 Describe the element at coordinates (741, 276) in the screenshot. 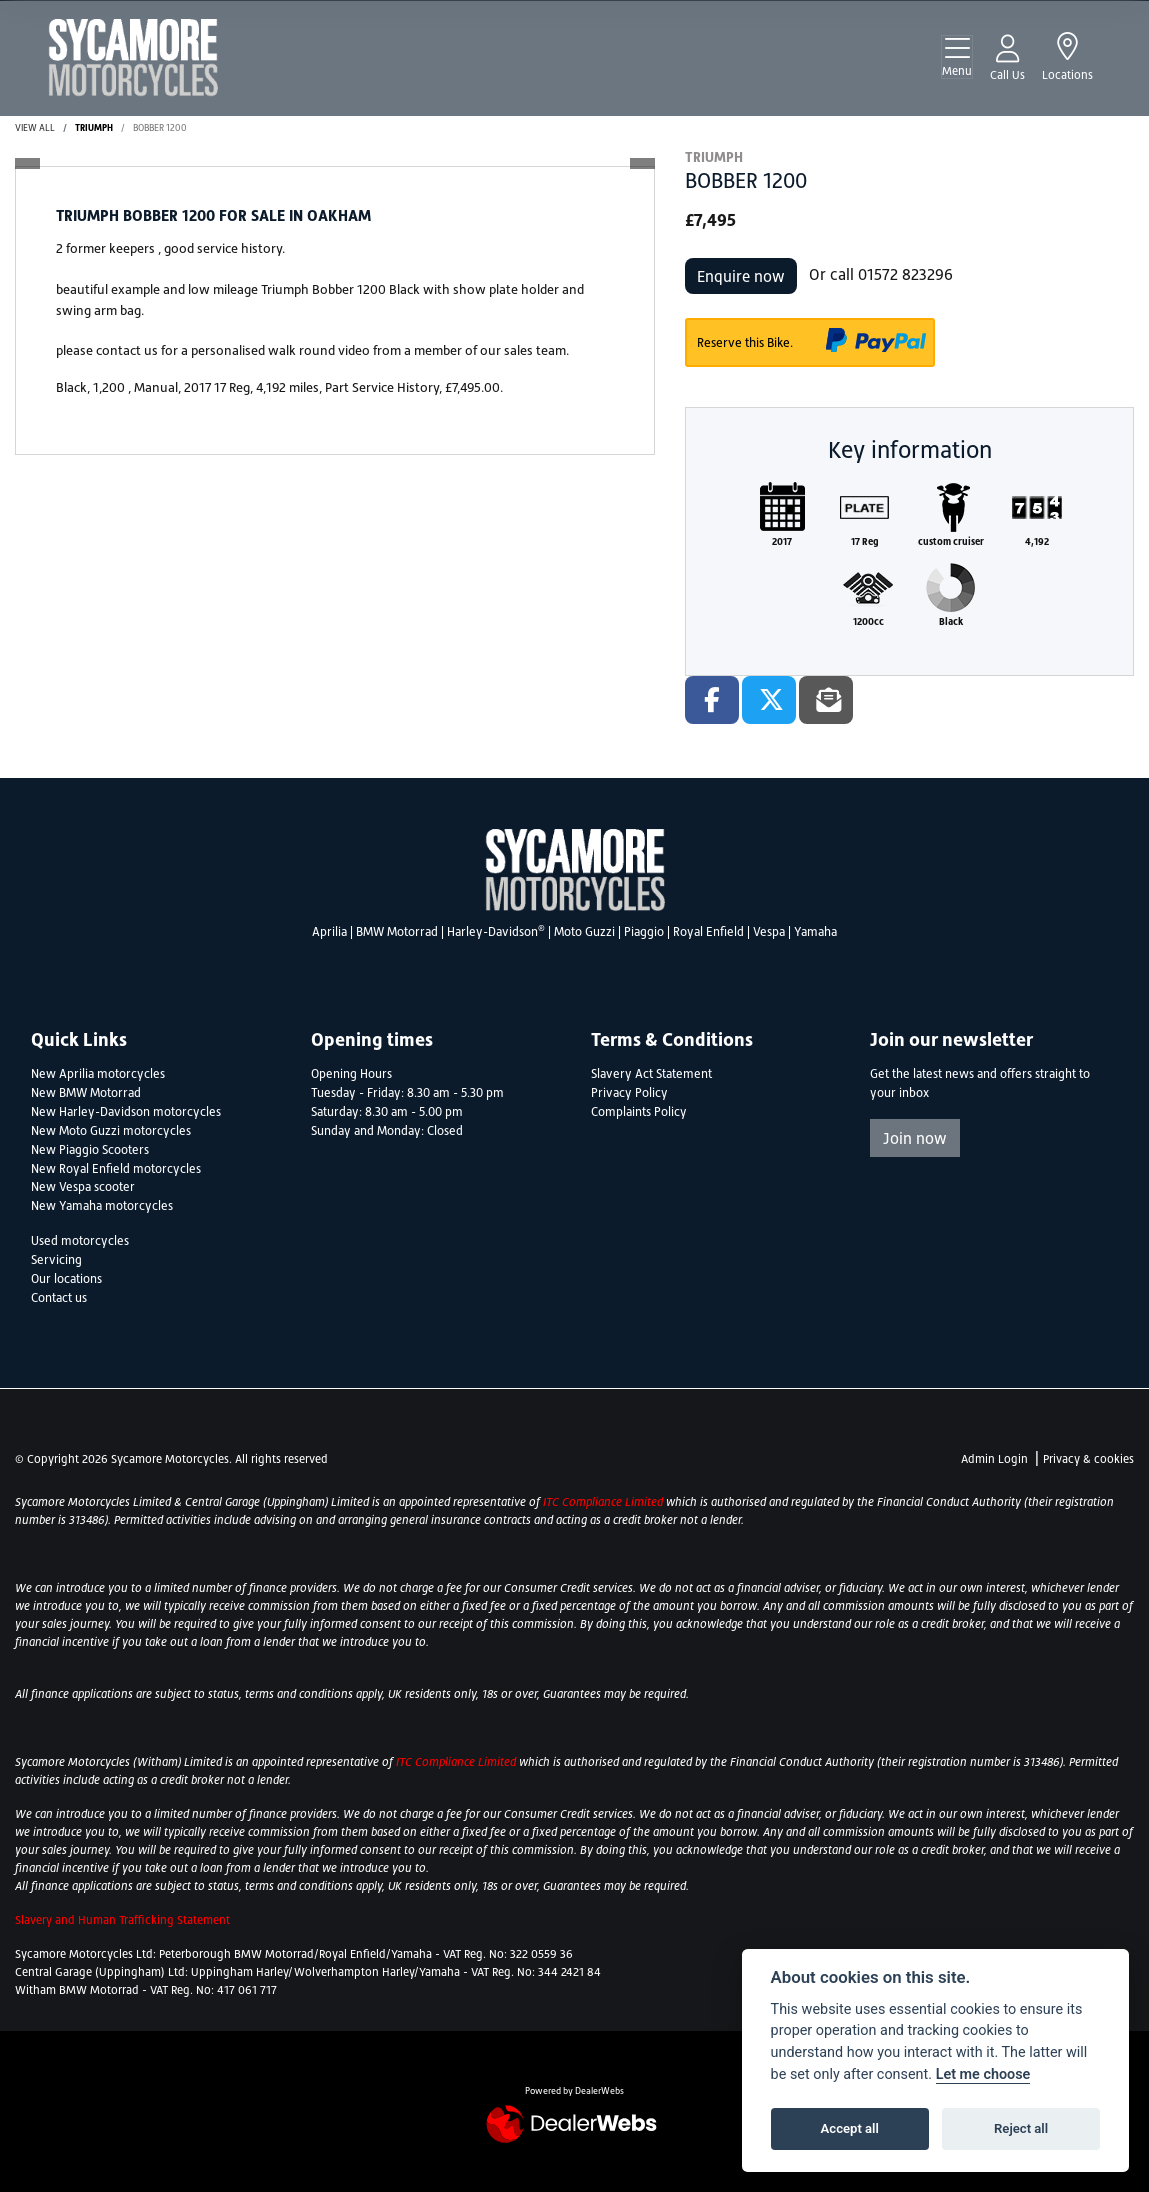

I see `Enquire now` at that location.